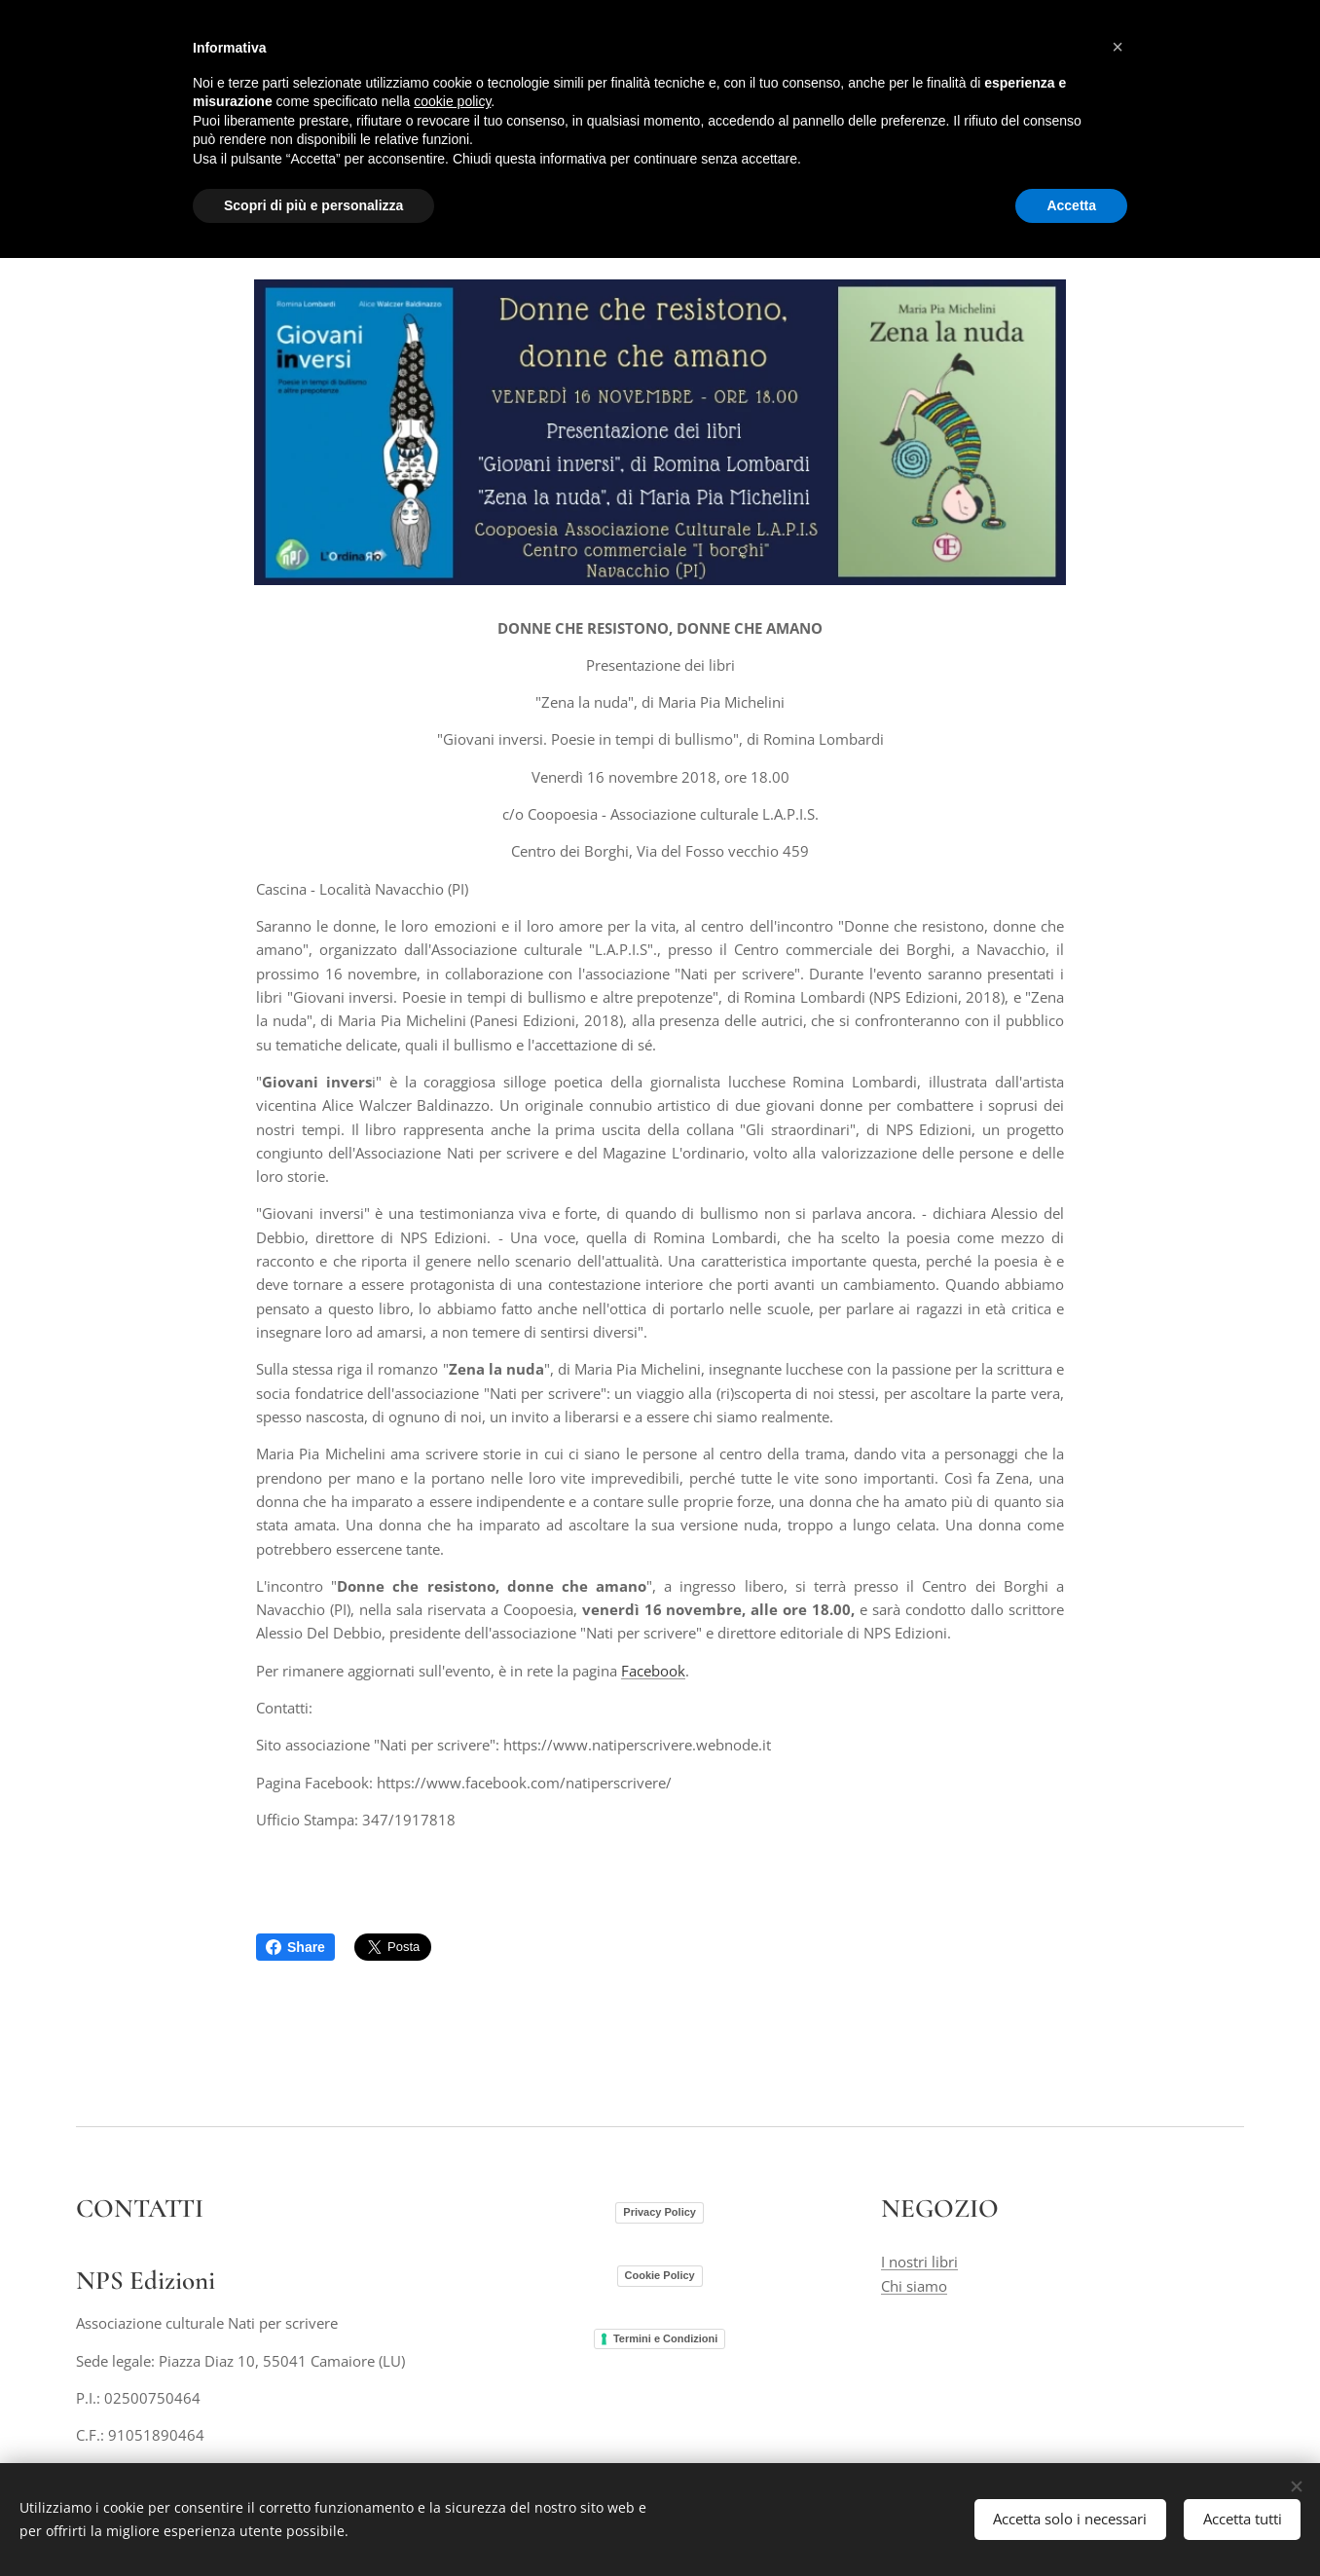 The height and width of the screenshot is (2576, 1320). What do you see at coordinates (313, 205) in the screenshot?
I see `Scopri di più e personalizza [button]` at bounding box center [313, 205].